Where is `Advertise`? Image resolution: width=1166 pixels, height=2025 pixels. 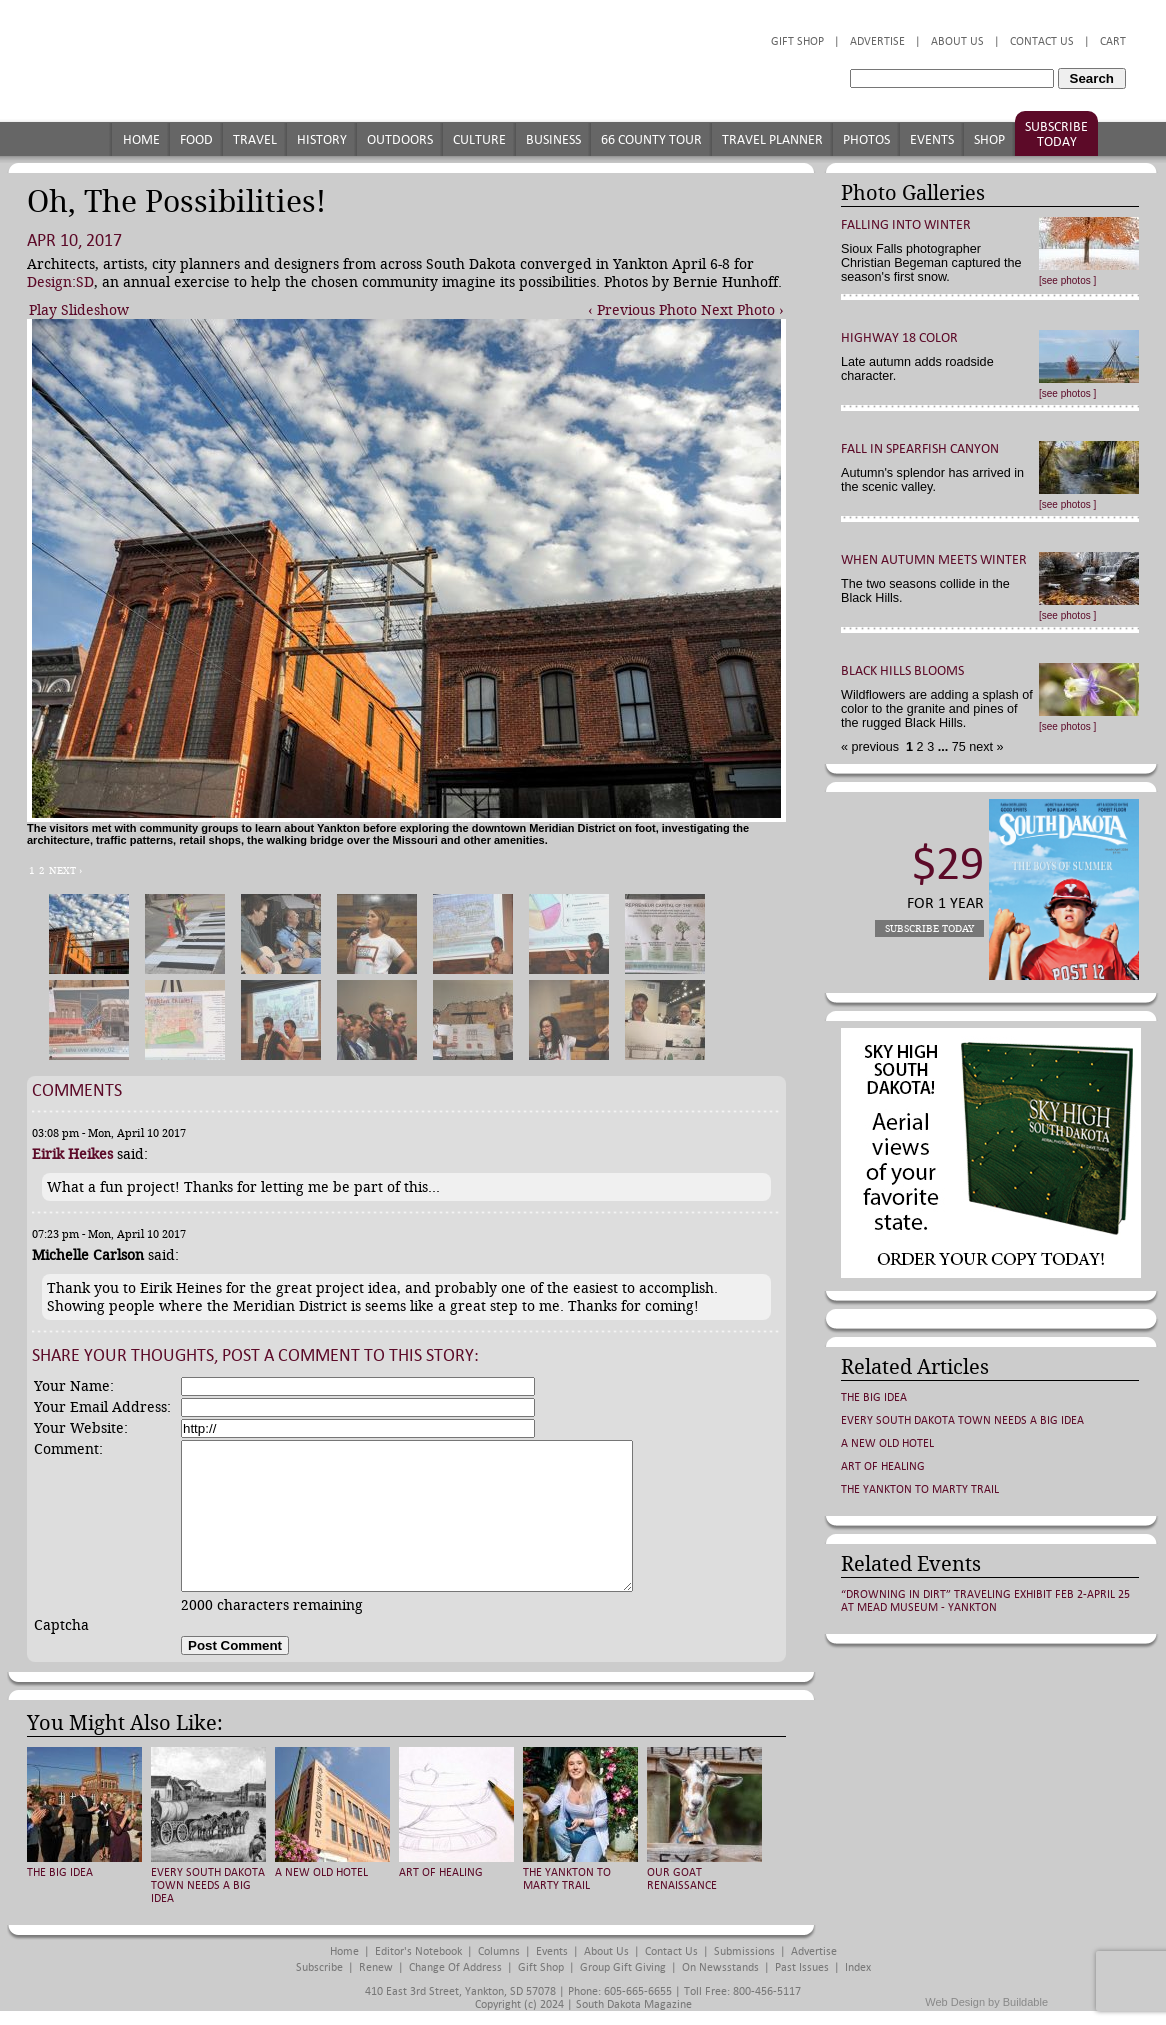 Advertise is located at coordinates (877, 41).